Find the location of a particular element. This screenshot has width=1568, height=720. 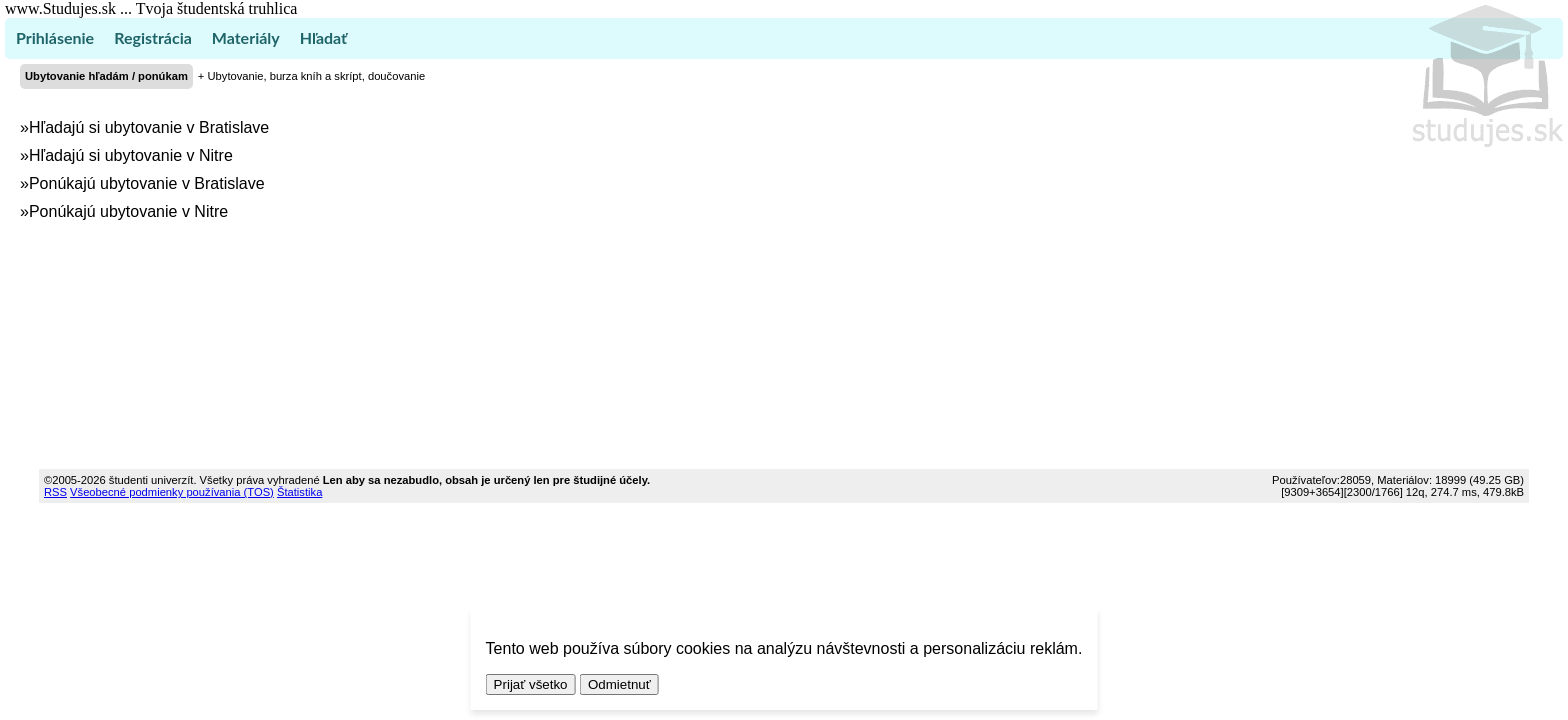

+ Ubytovanie, burza kníh a skrípt, doučovanie is located at coordinates (311, 76).